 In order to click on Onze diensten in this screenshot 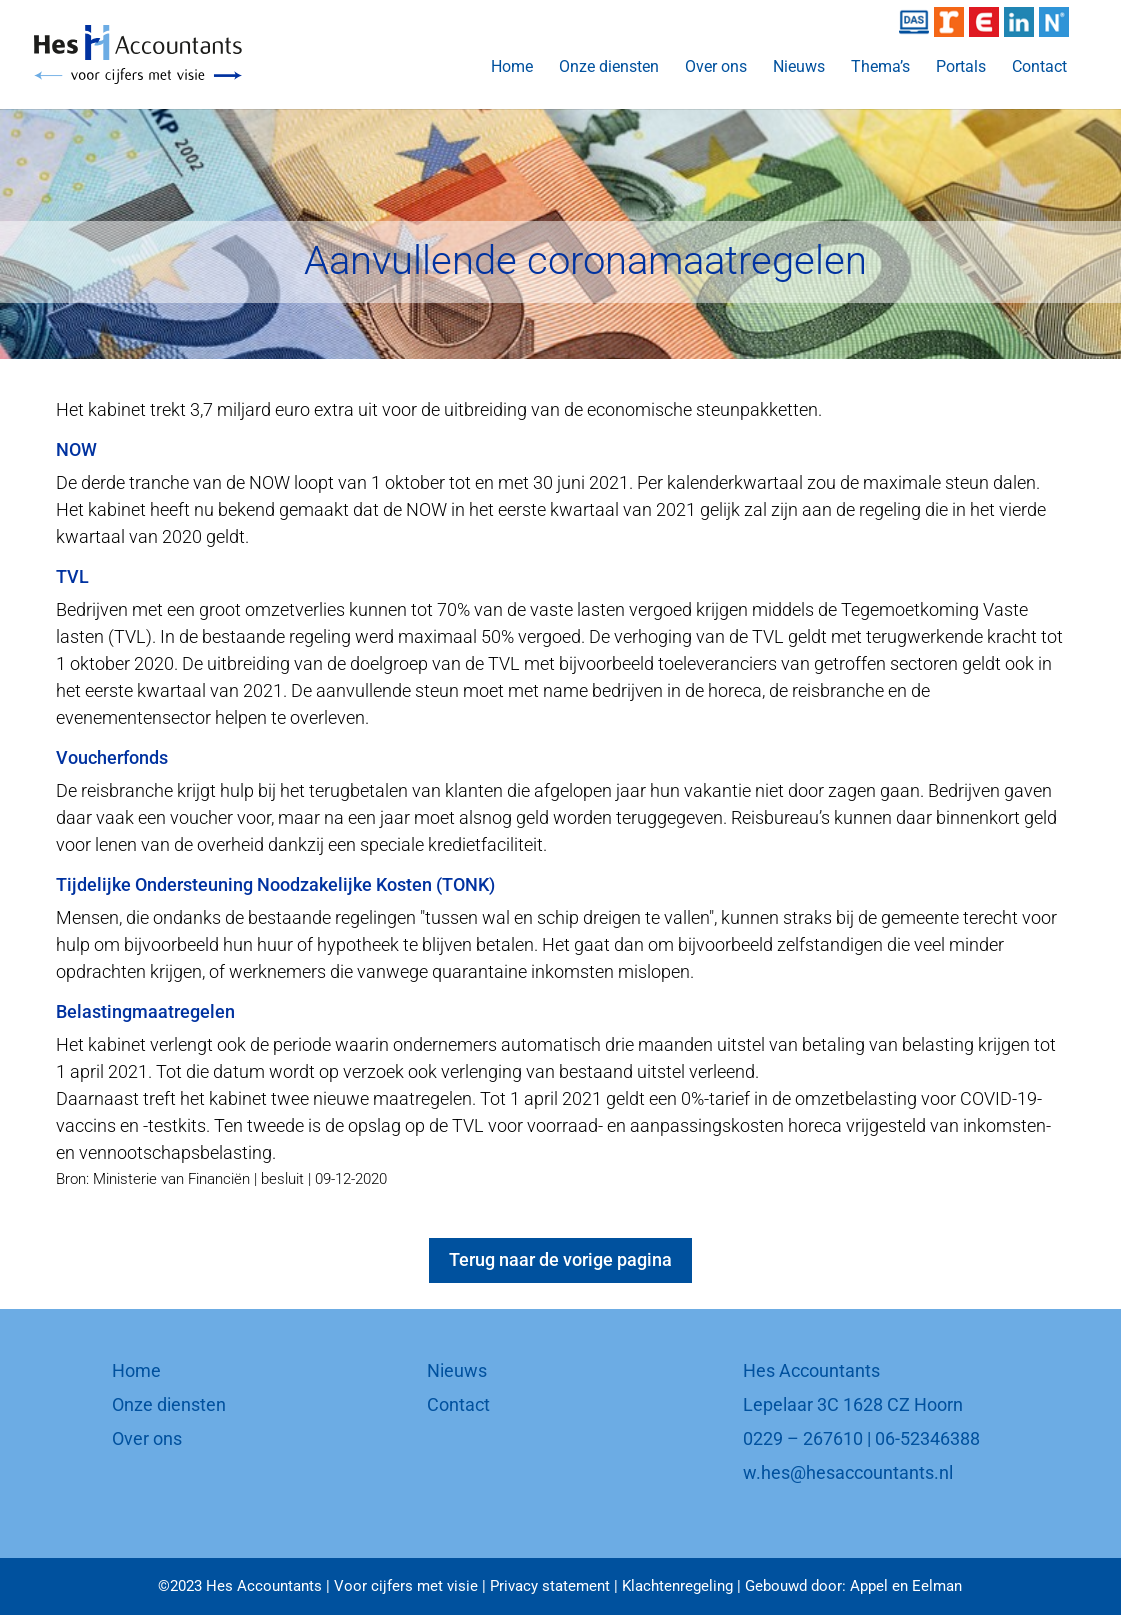, I will do `click(609, 68)`.